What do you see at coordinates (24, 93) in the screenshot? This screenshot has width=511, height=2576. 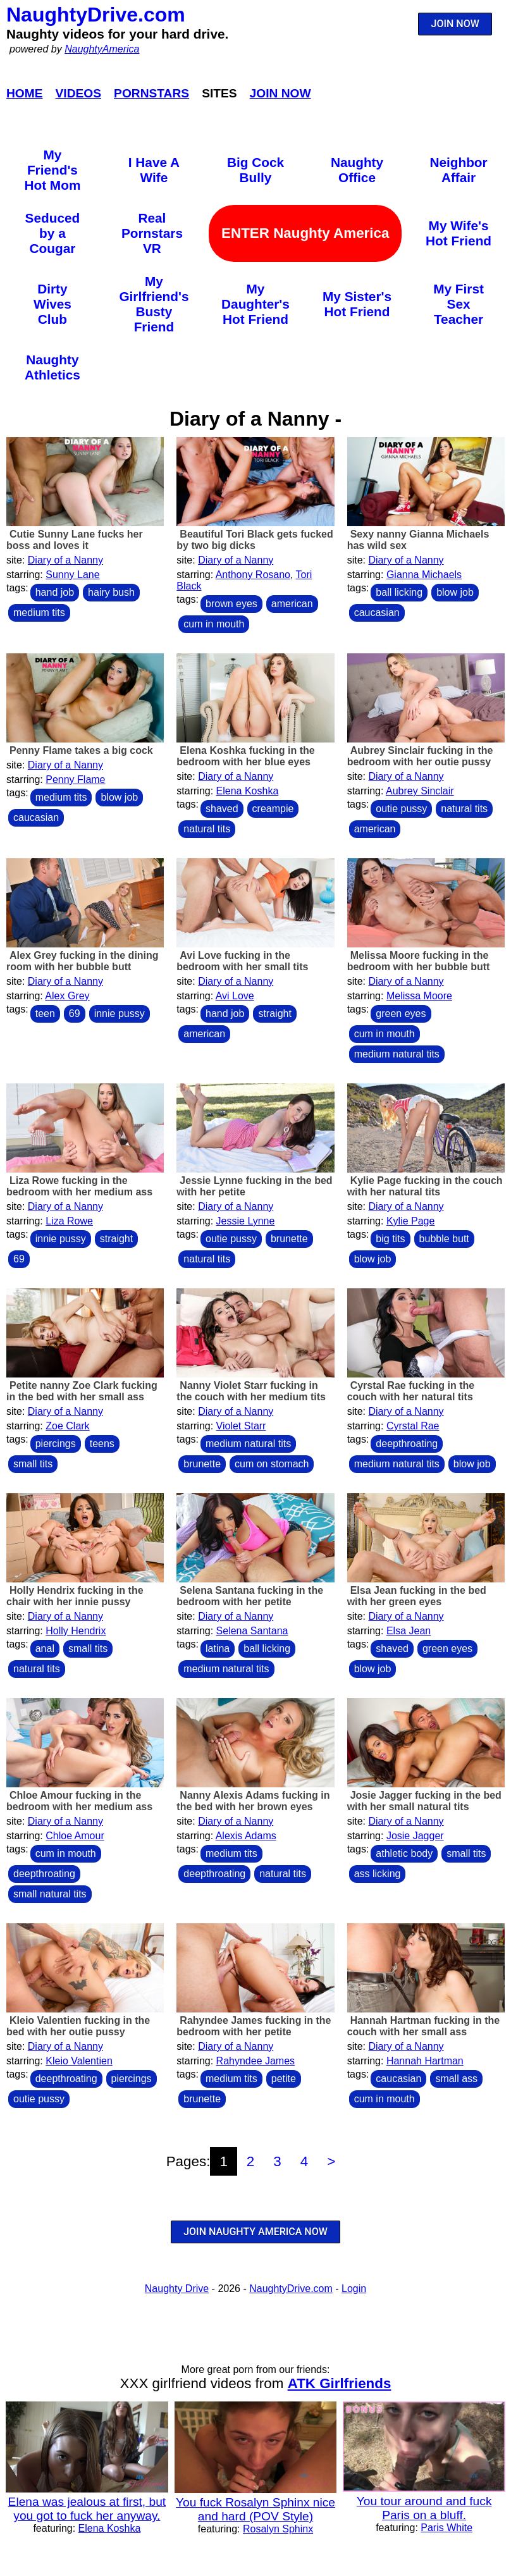 I see `Home` at bounding box center [24, 93].